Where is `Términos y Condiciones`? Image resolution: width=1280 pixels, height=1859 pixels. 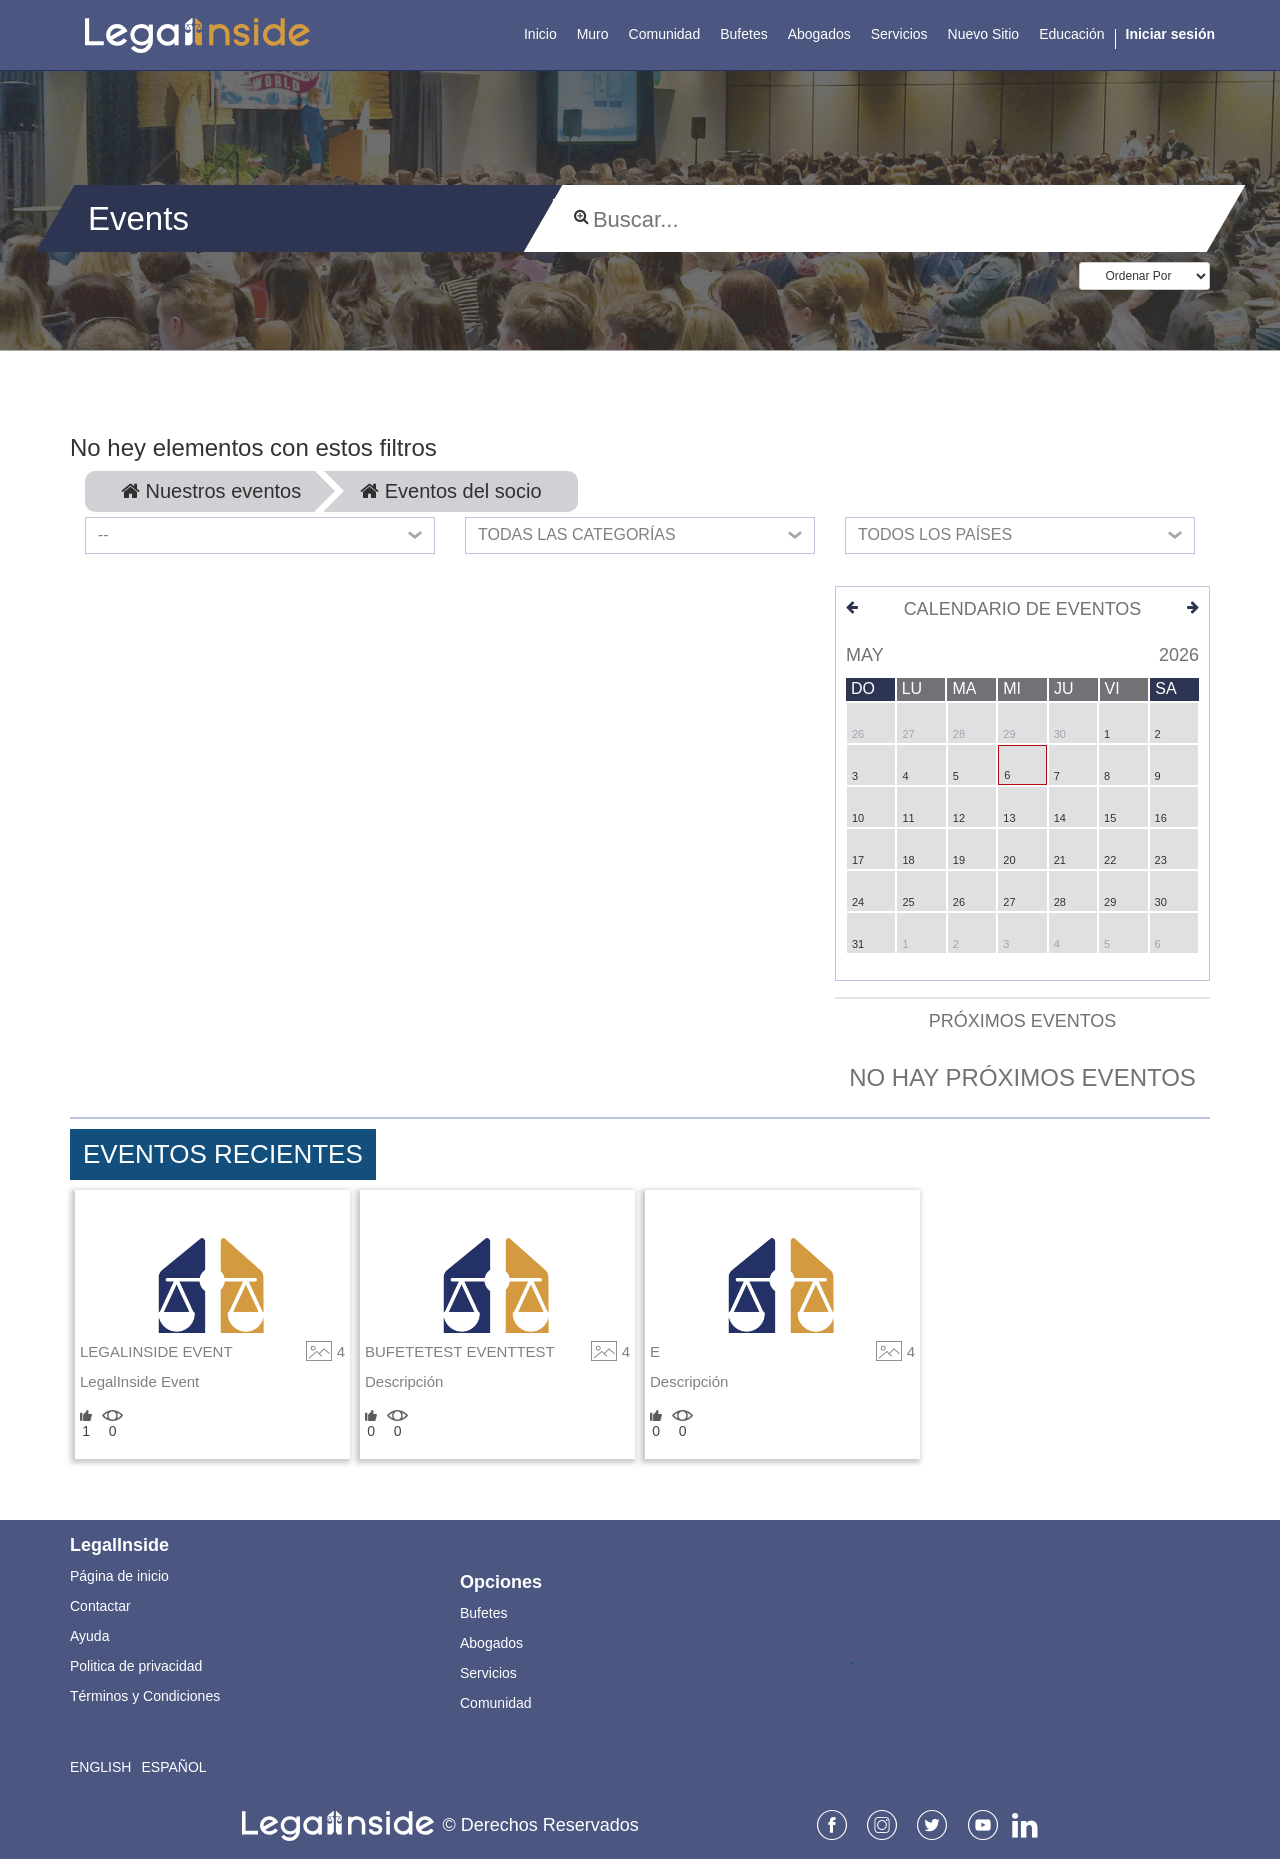
Términos y Condiciones is located at coordinates (145, 1696).